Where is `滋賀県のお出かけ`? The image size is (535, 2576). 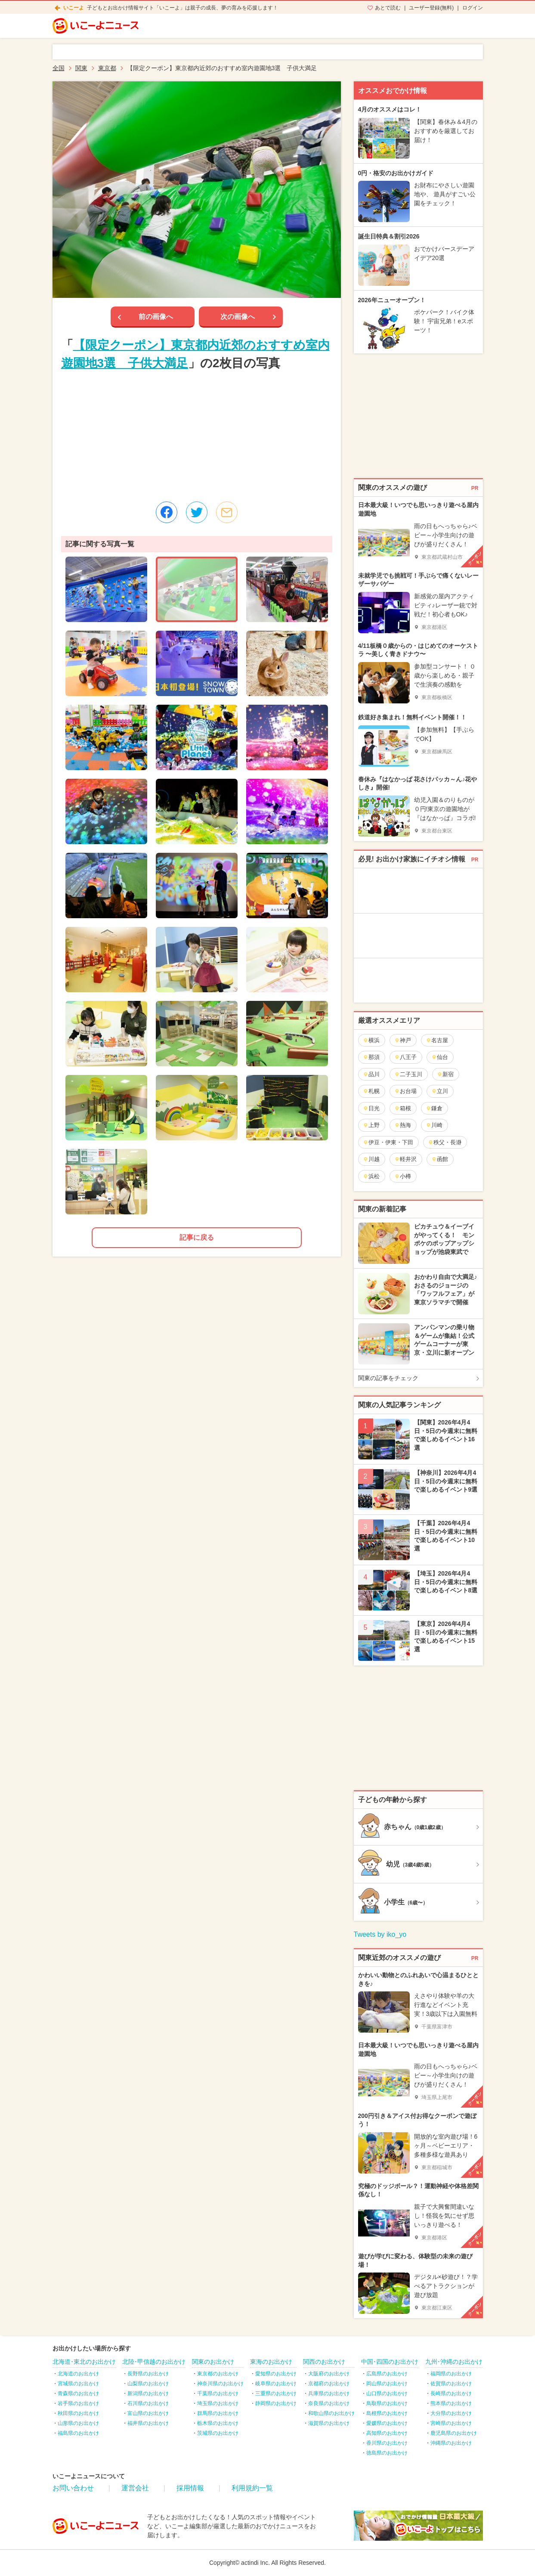
滋賀県のお出かけ is located at coordinates (328, 2423).